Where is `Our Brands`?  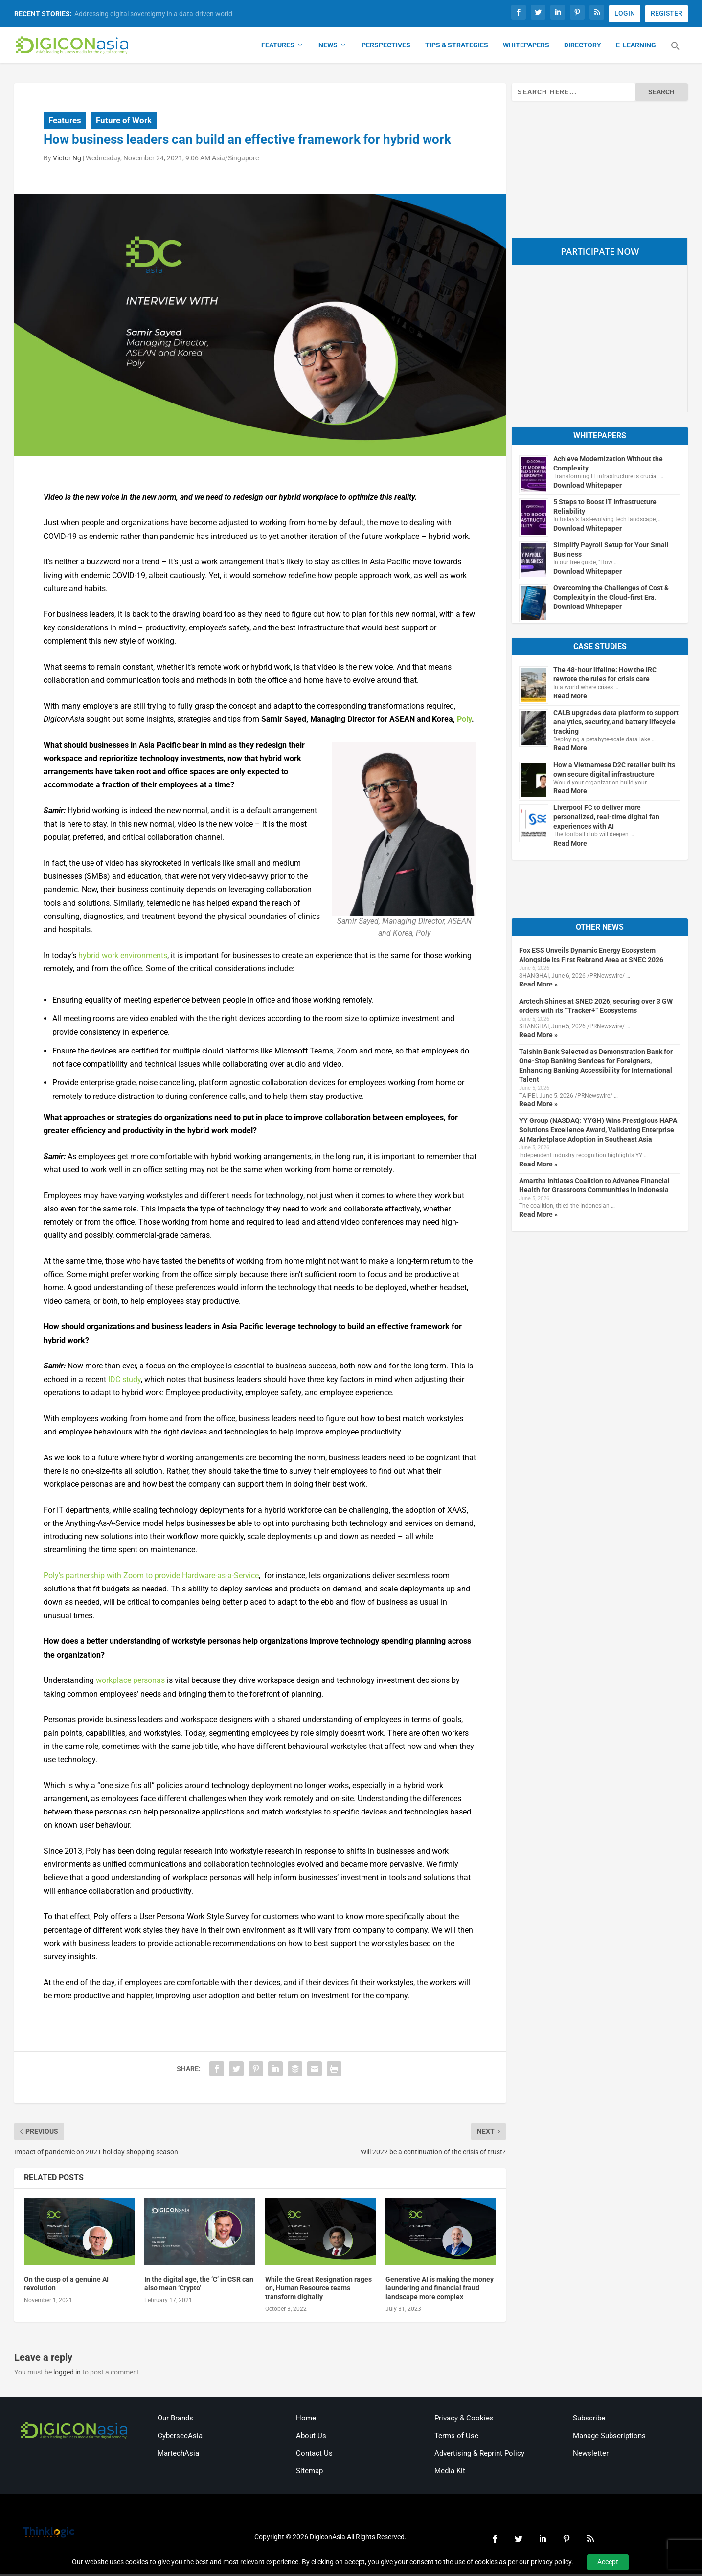 Our Brands is located at coordinates (175, 2420).